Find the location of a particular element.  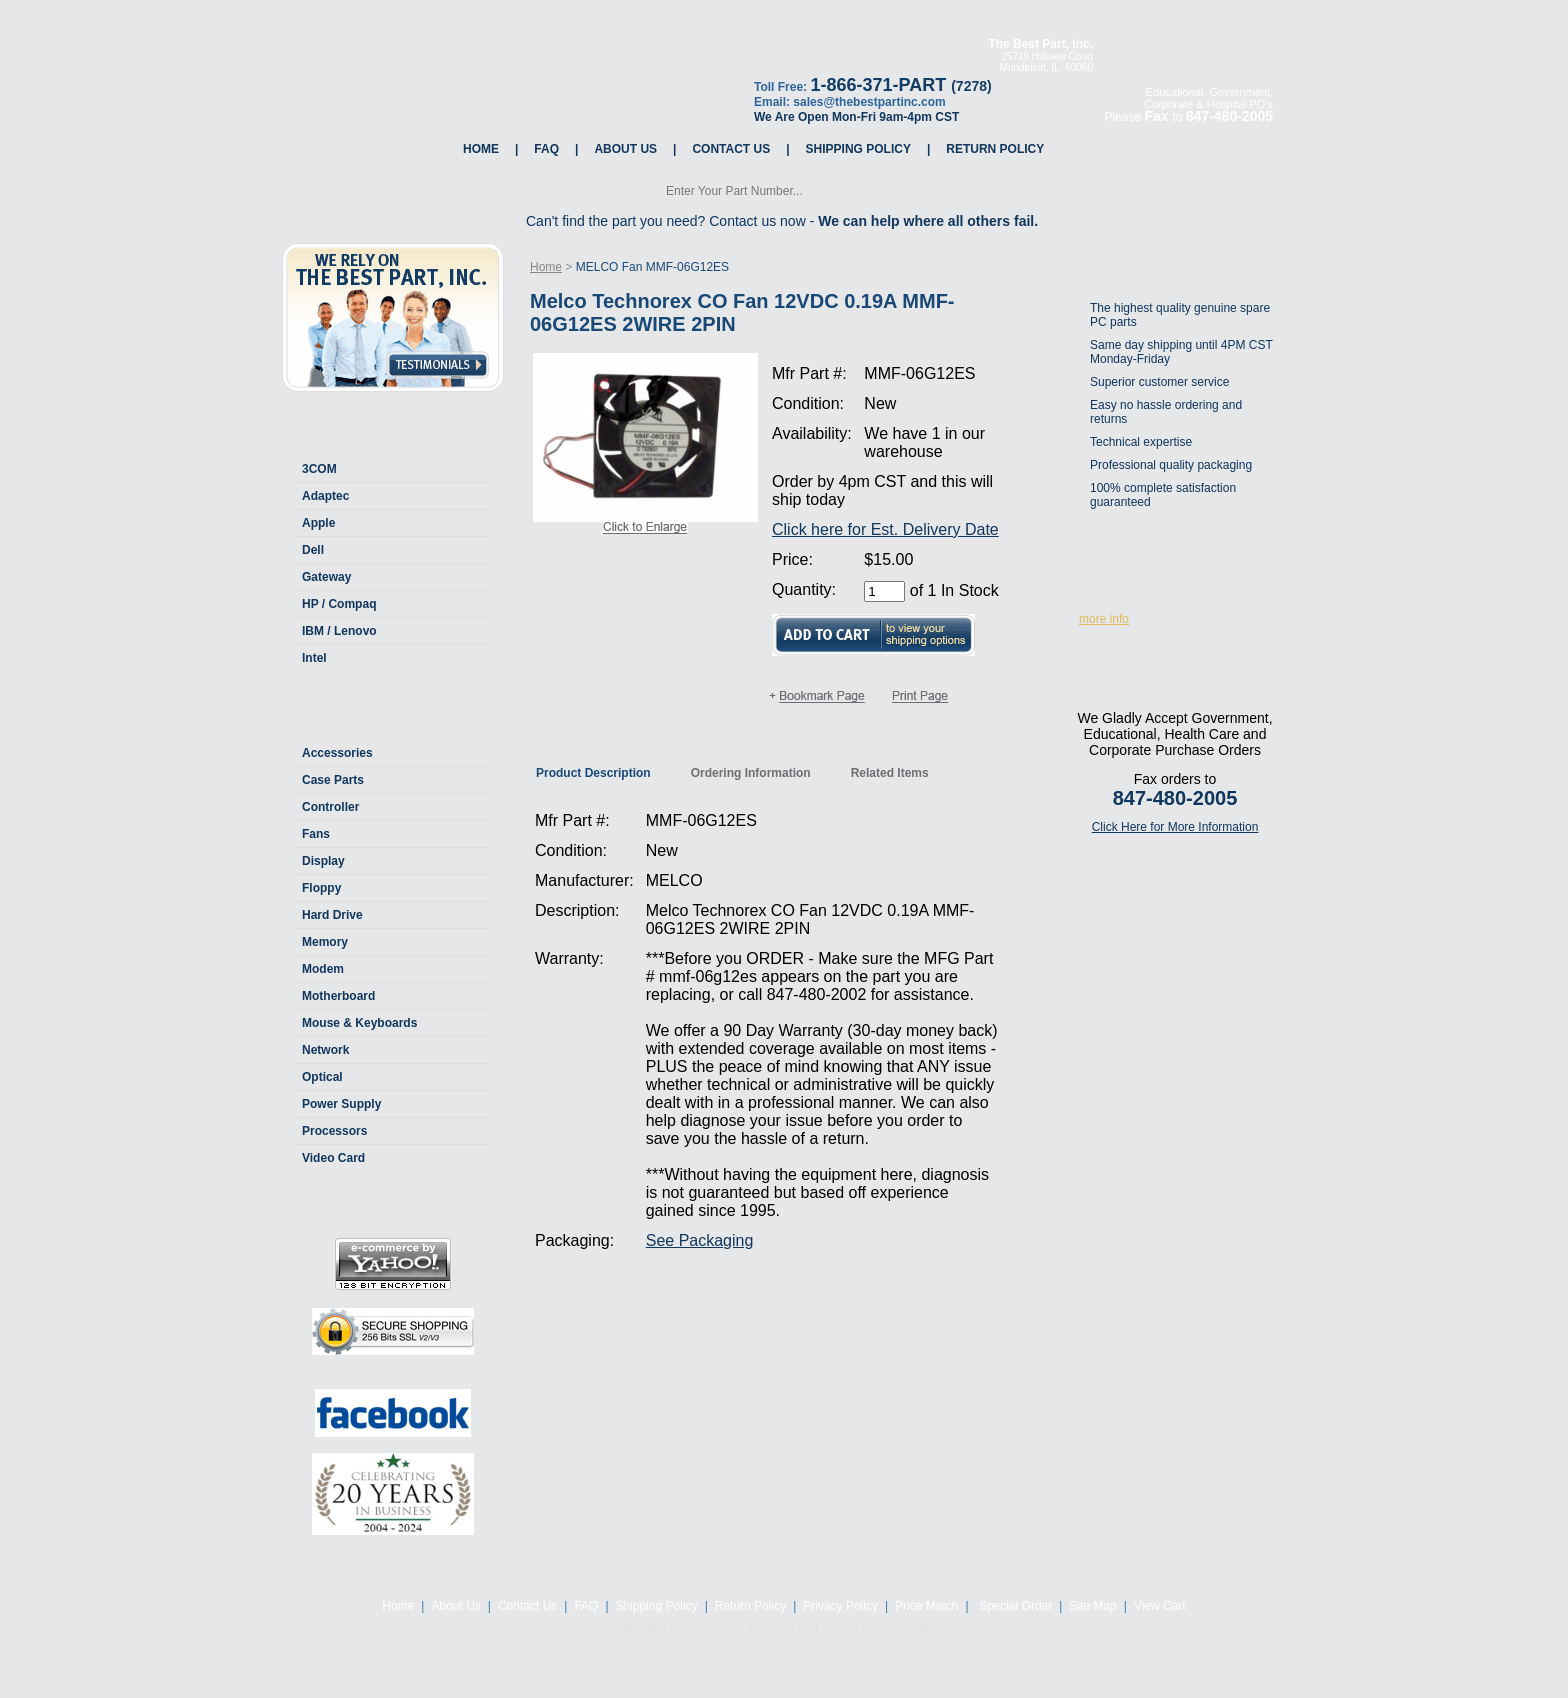

Network is located at coordinates (325, 1050).